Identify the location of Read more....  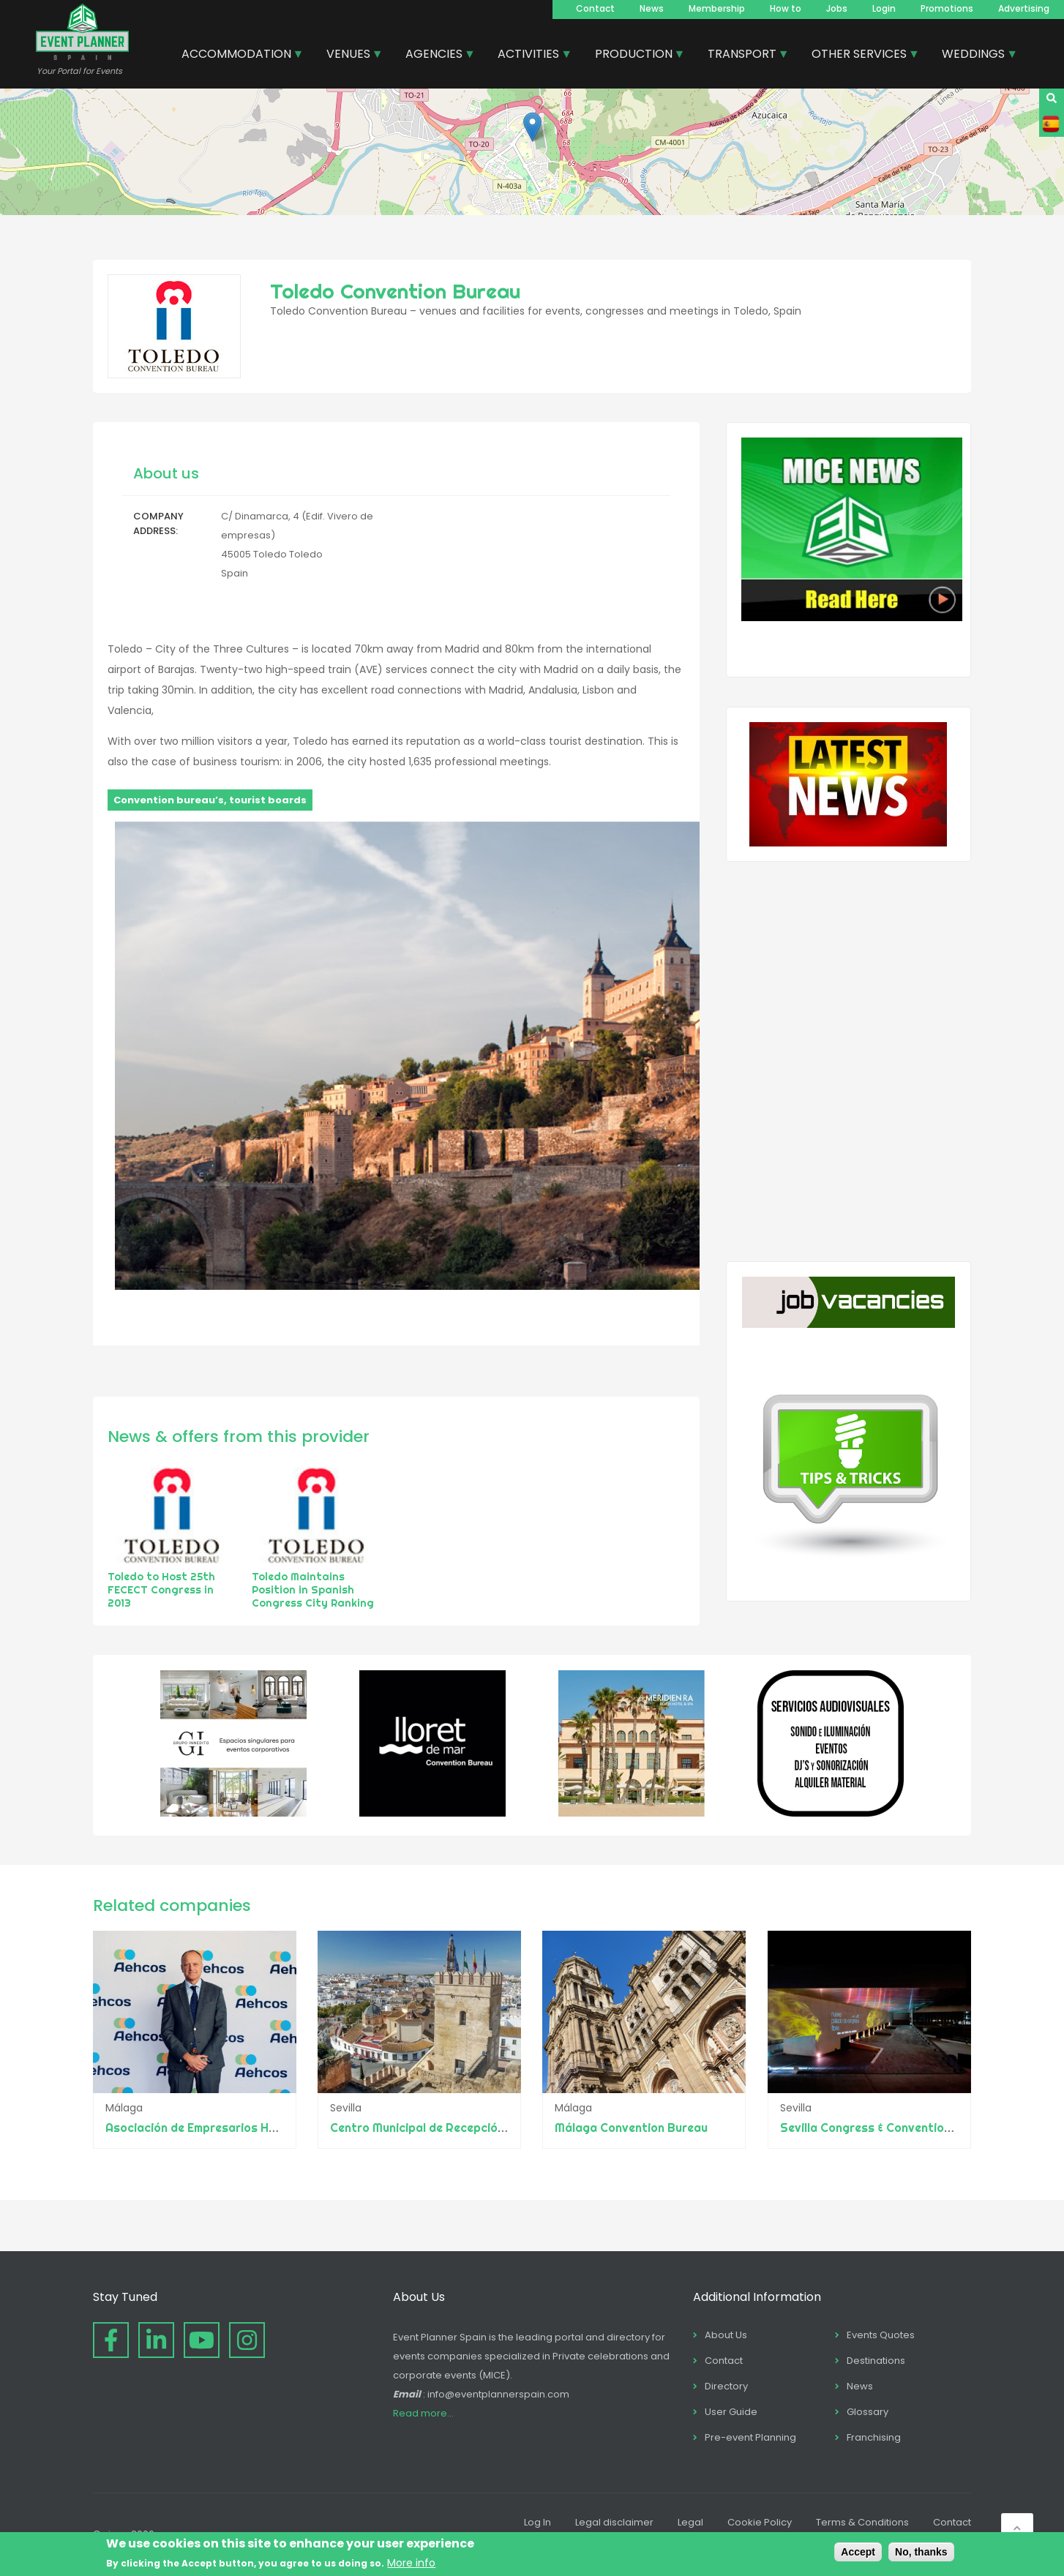
(423, 2413).